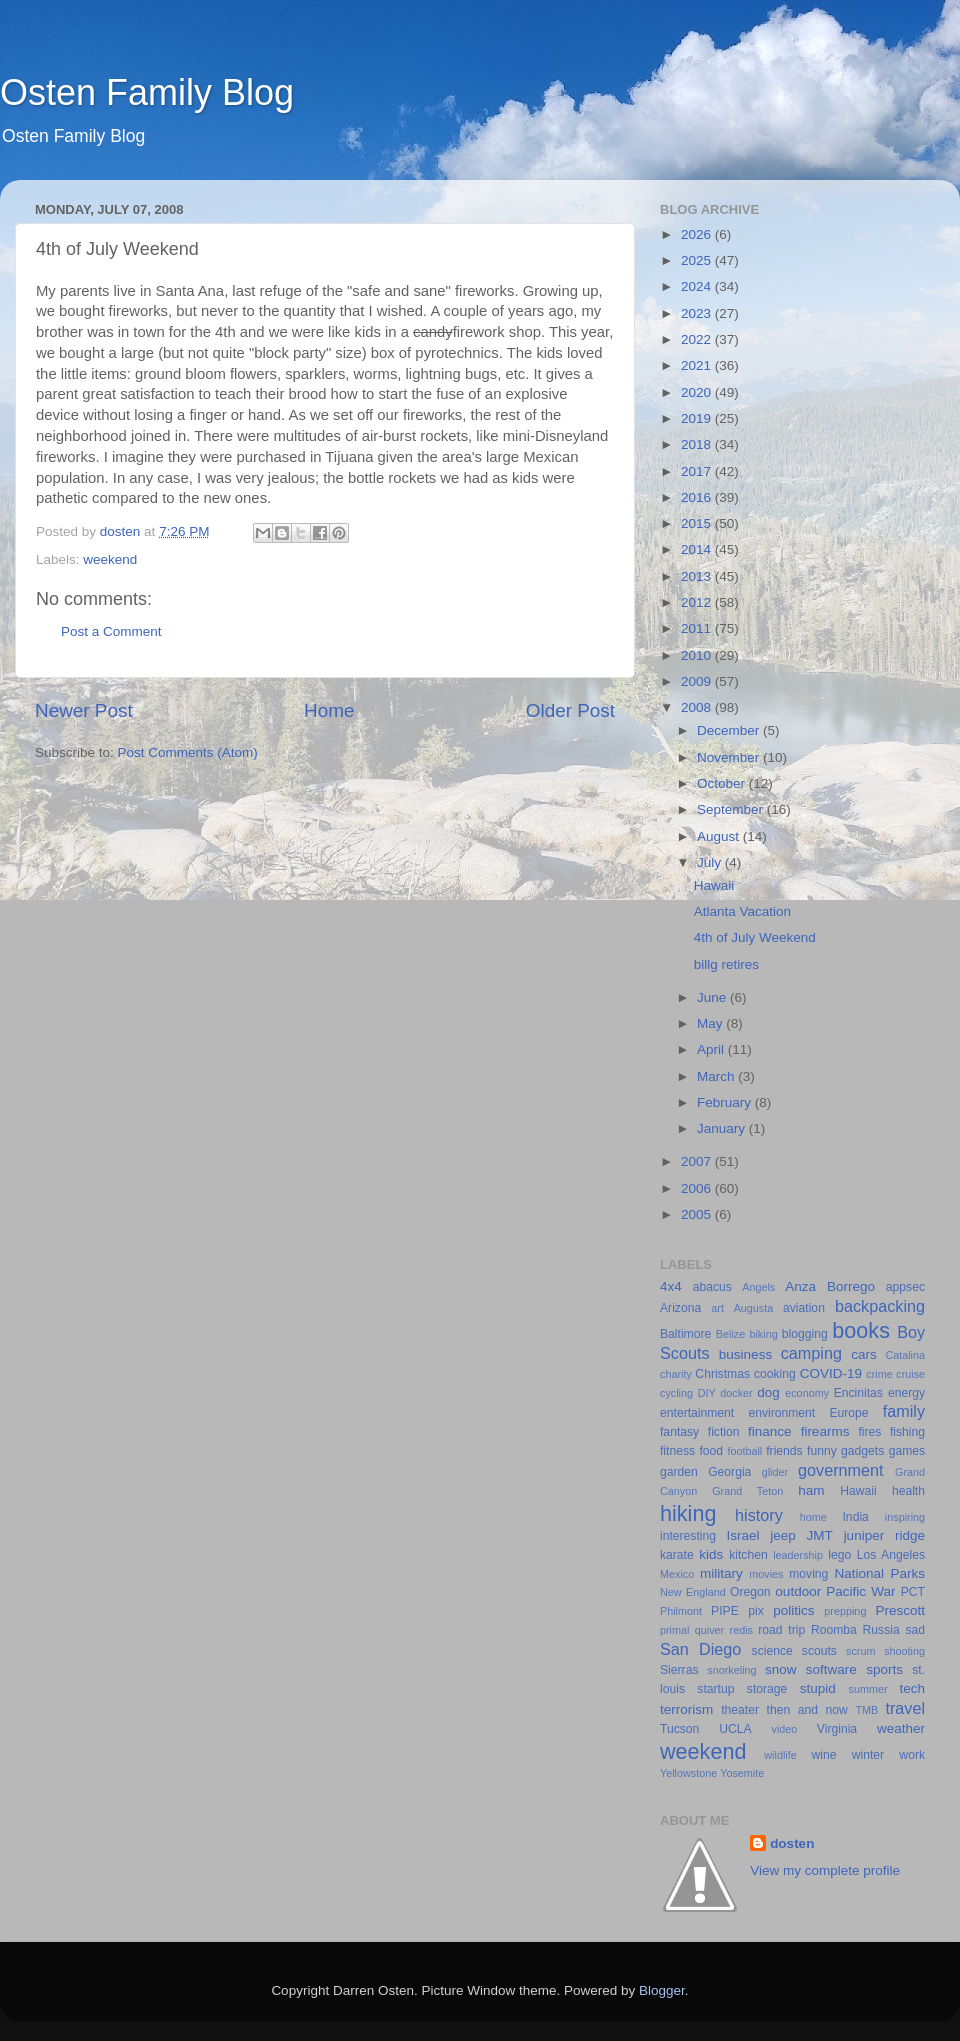 The width and height of the screenshot is (960, 2041). Describe the element at coordinates (736, 1393) in the screenshot. I see `docker` at that location.